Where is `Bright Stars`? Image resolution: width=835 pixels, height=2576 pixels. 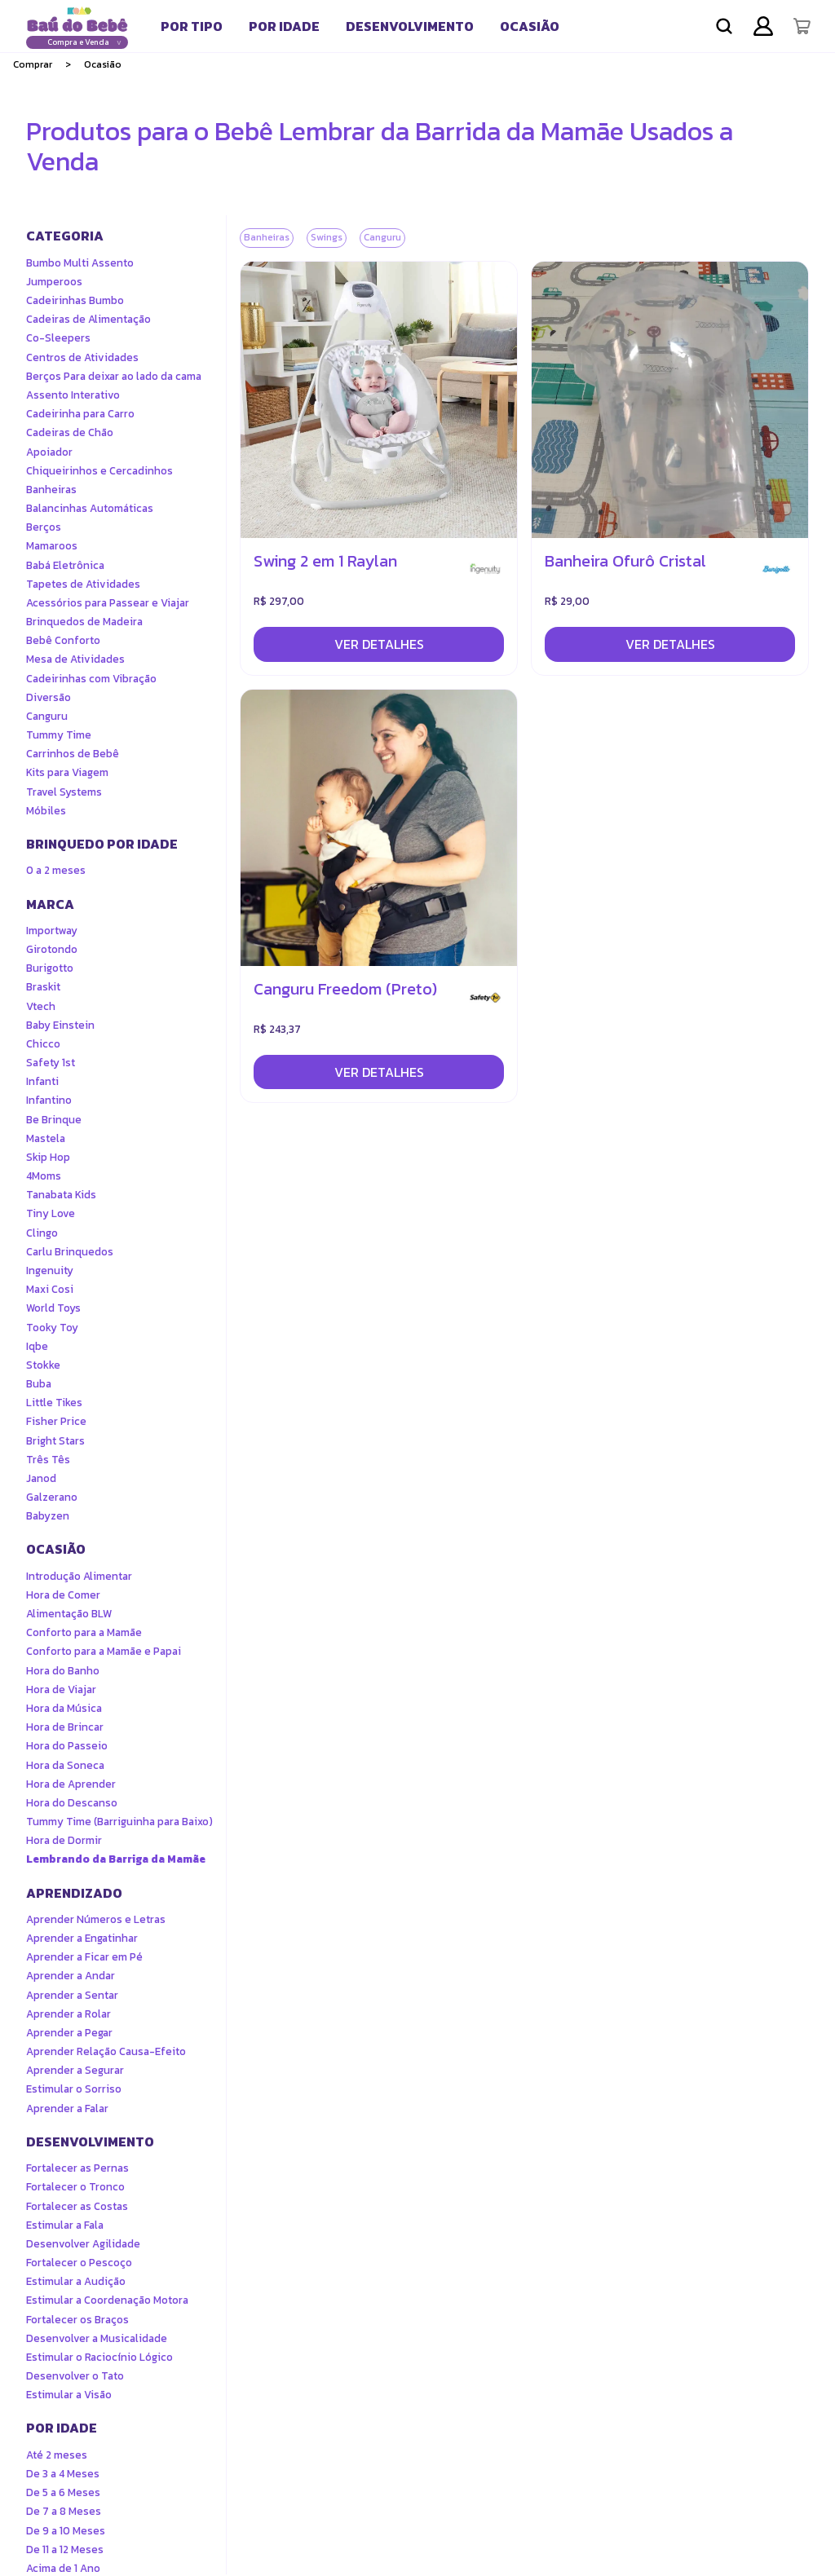
Bright Stars is located at coordinates (55, 1441).